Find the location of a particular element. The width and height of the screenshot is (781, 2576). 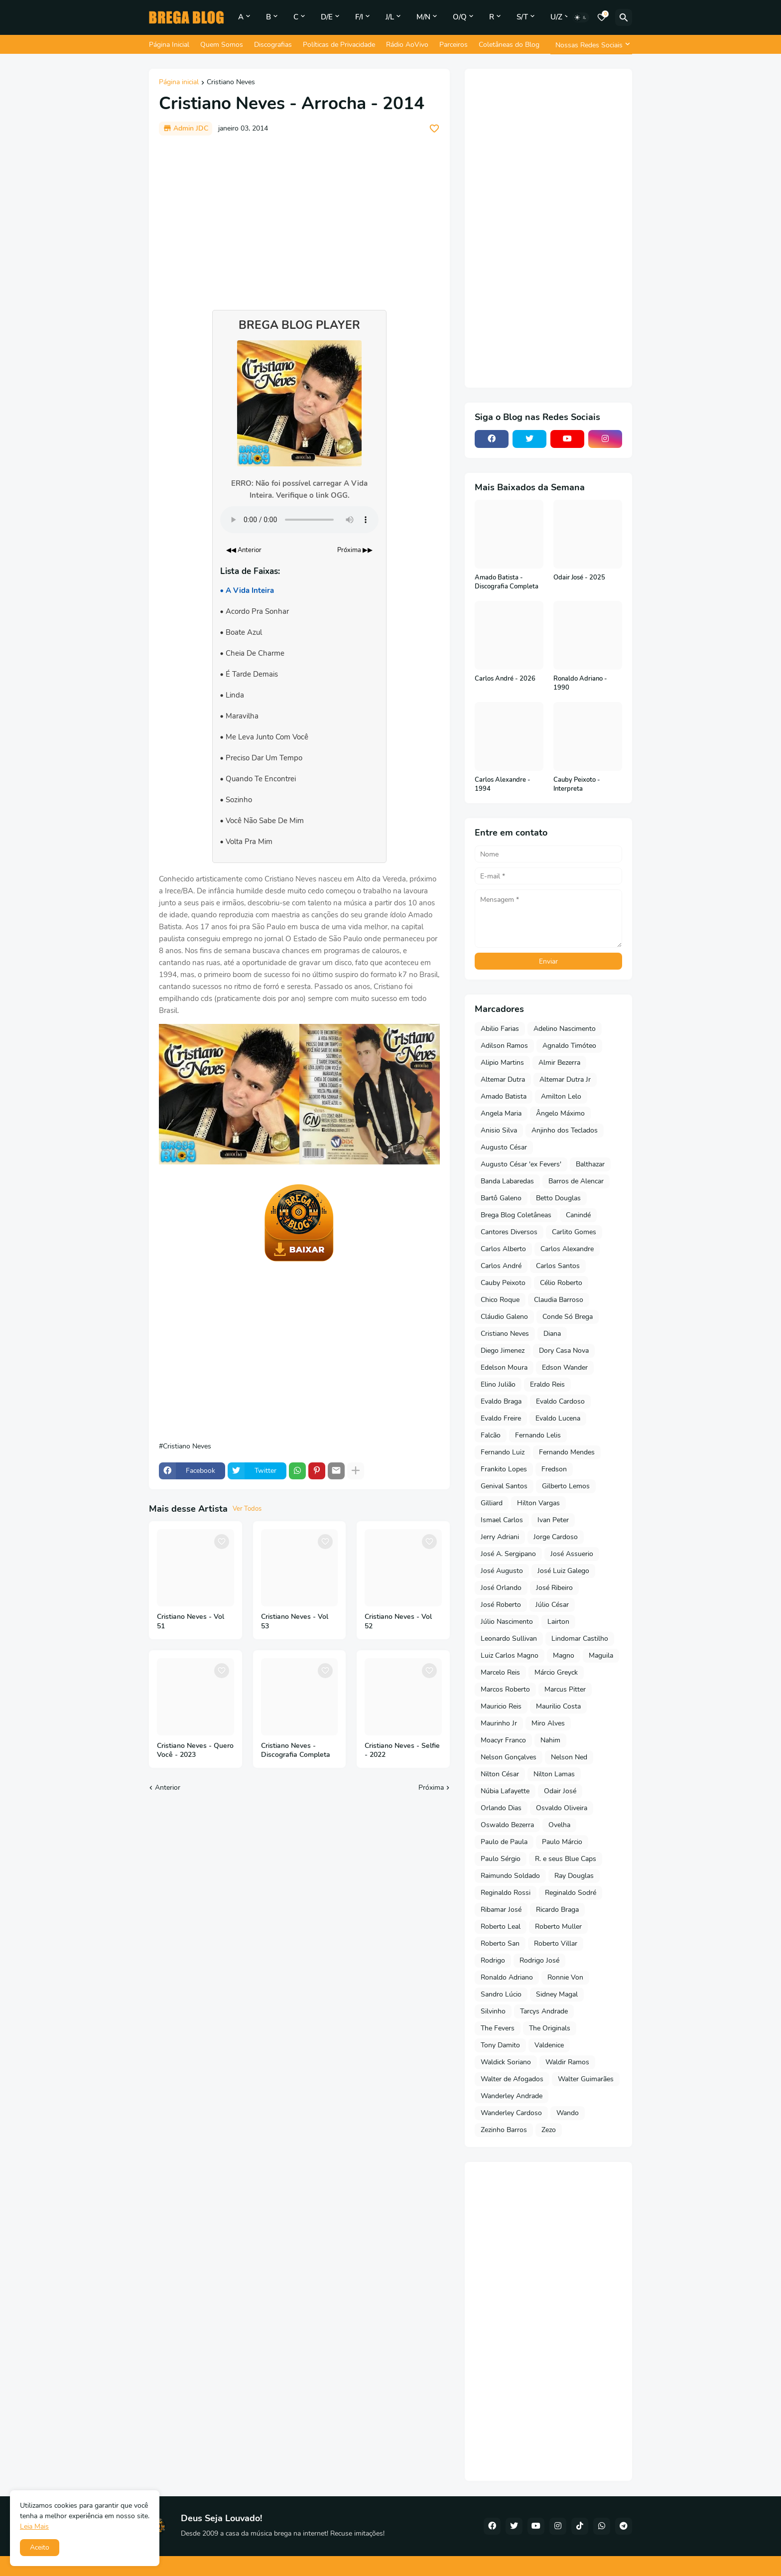

Moacyr Franco is located at coordinates (503, 1740).